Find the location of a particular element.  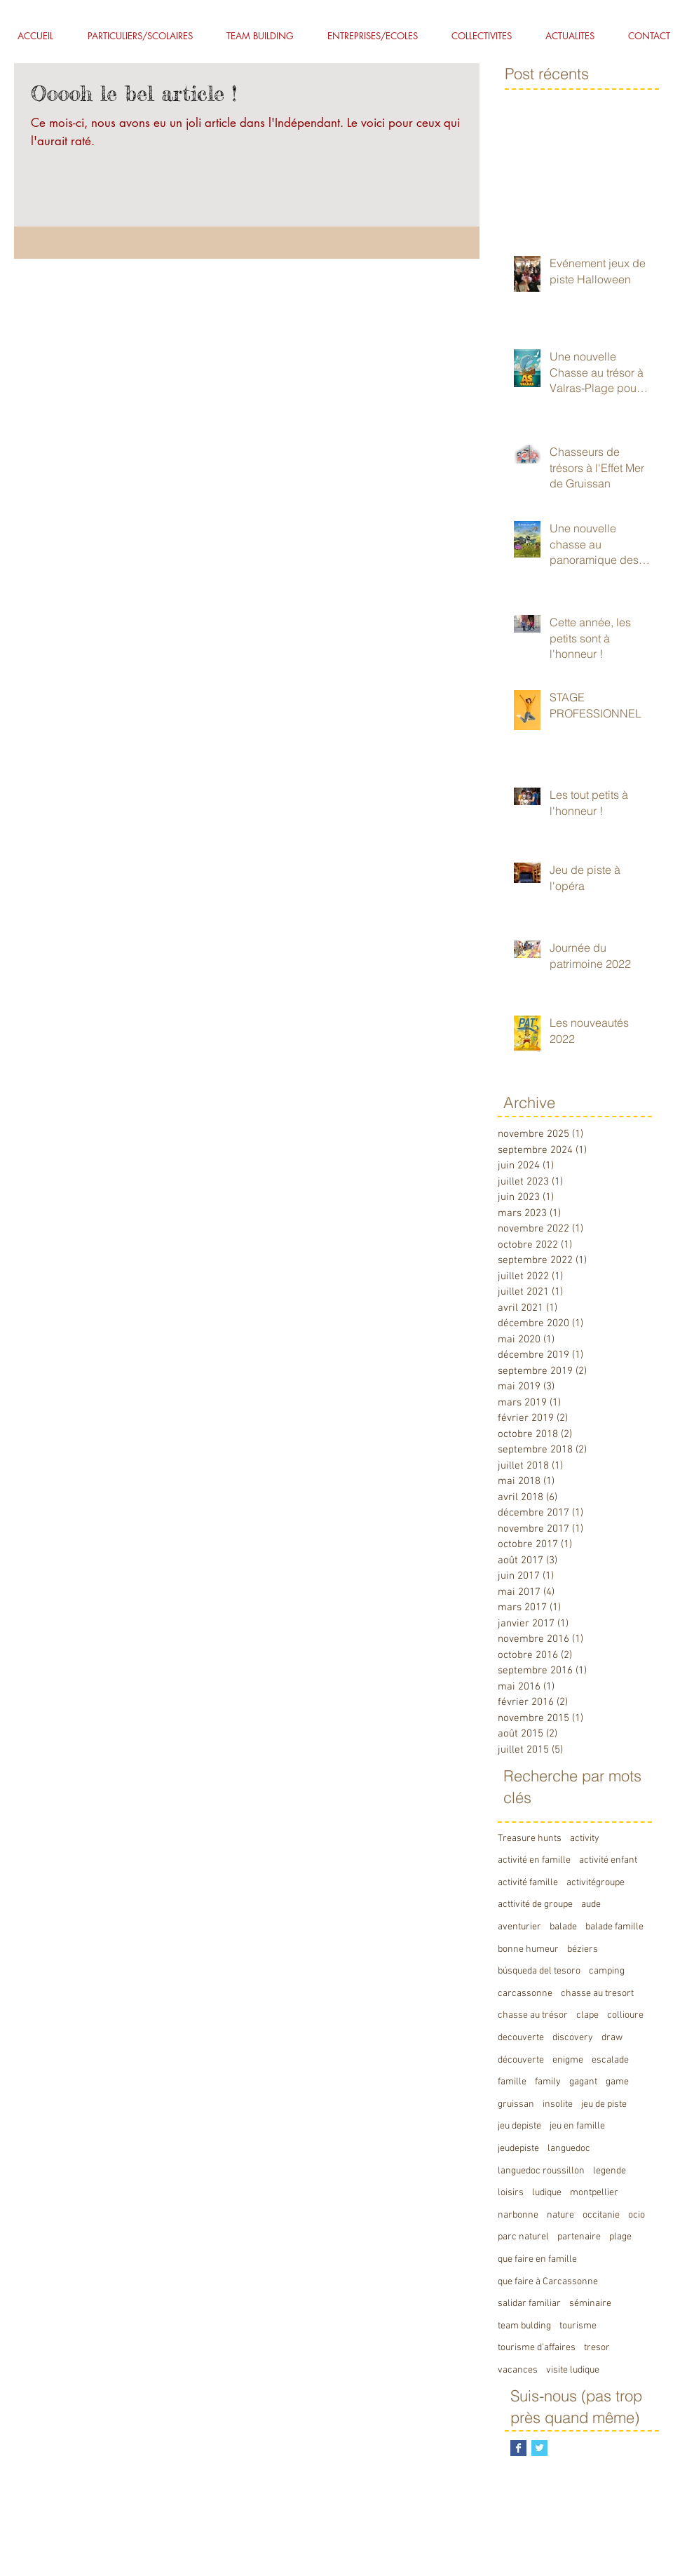

jeu de piste is located at coordinates (604, 2104).